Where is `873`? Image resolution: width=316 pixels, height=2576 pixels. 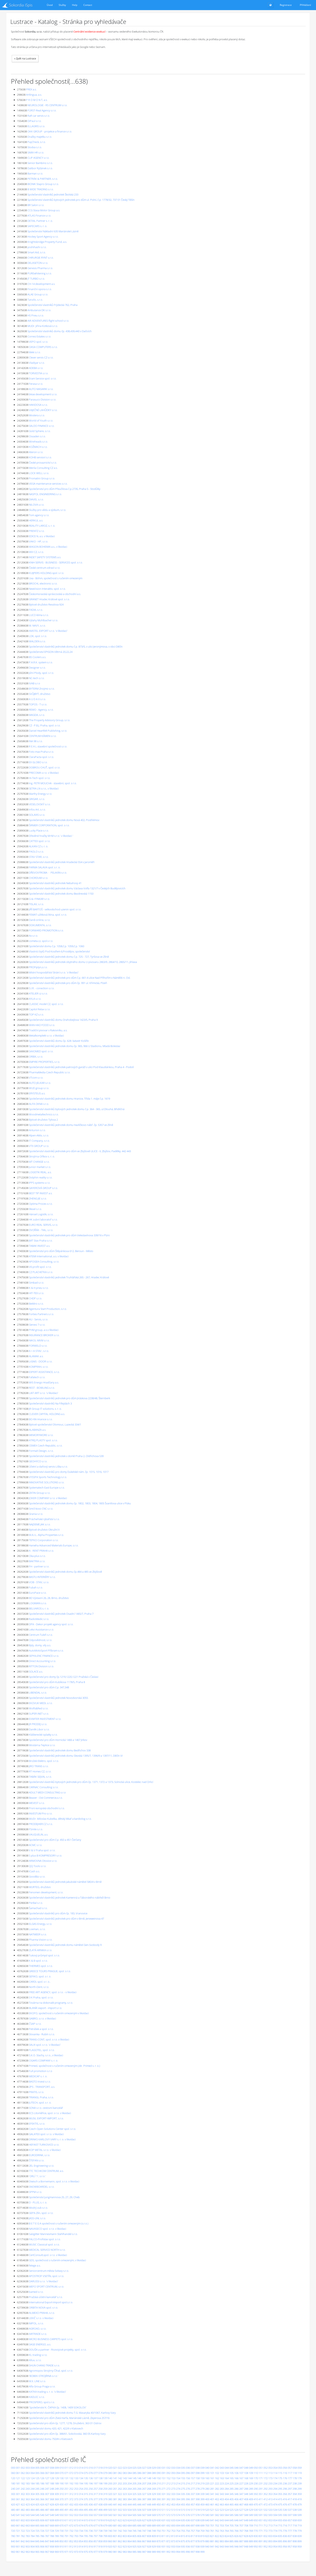 873 is located at coordinates (173, 2541).